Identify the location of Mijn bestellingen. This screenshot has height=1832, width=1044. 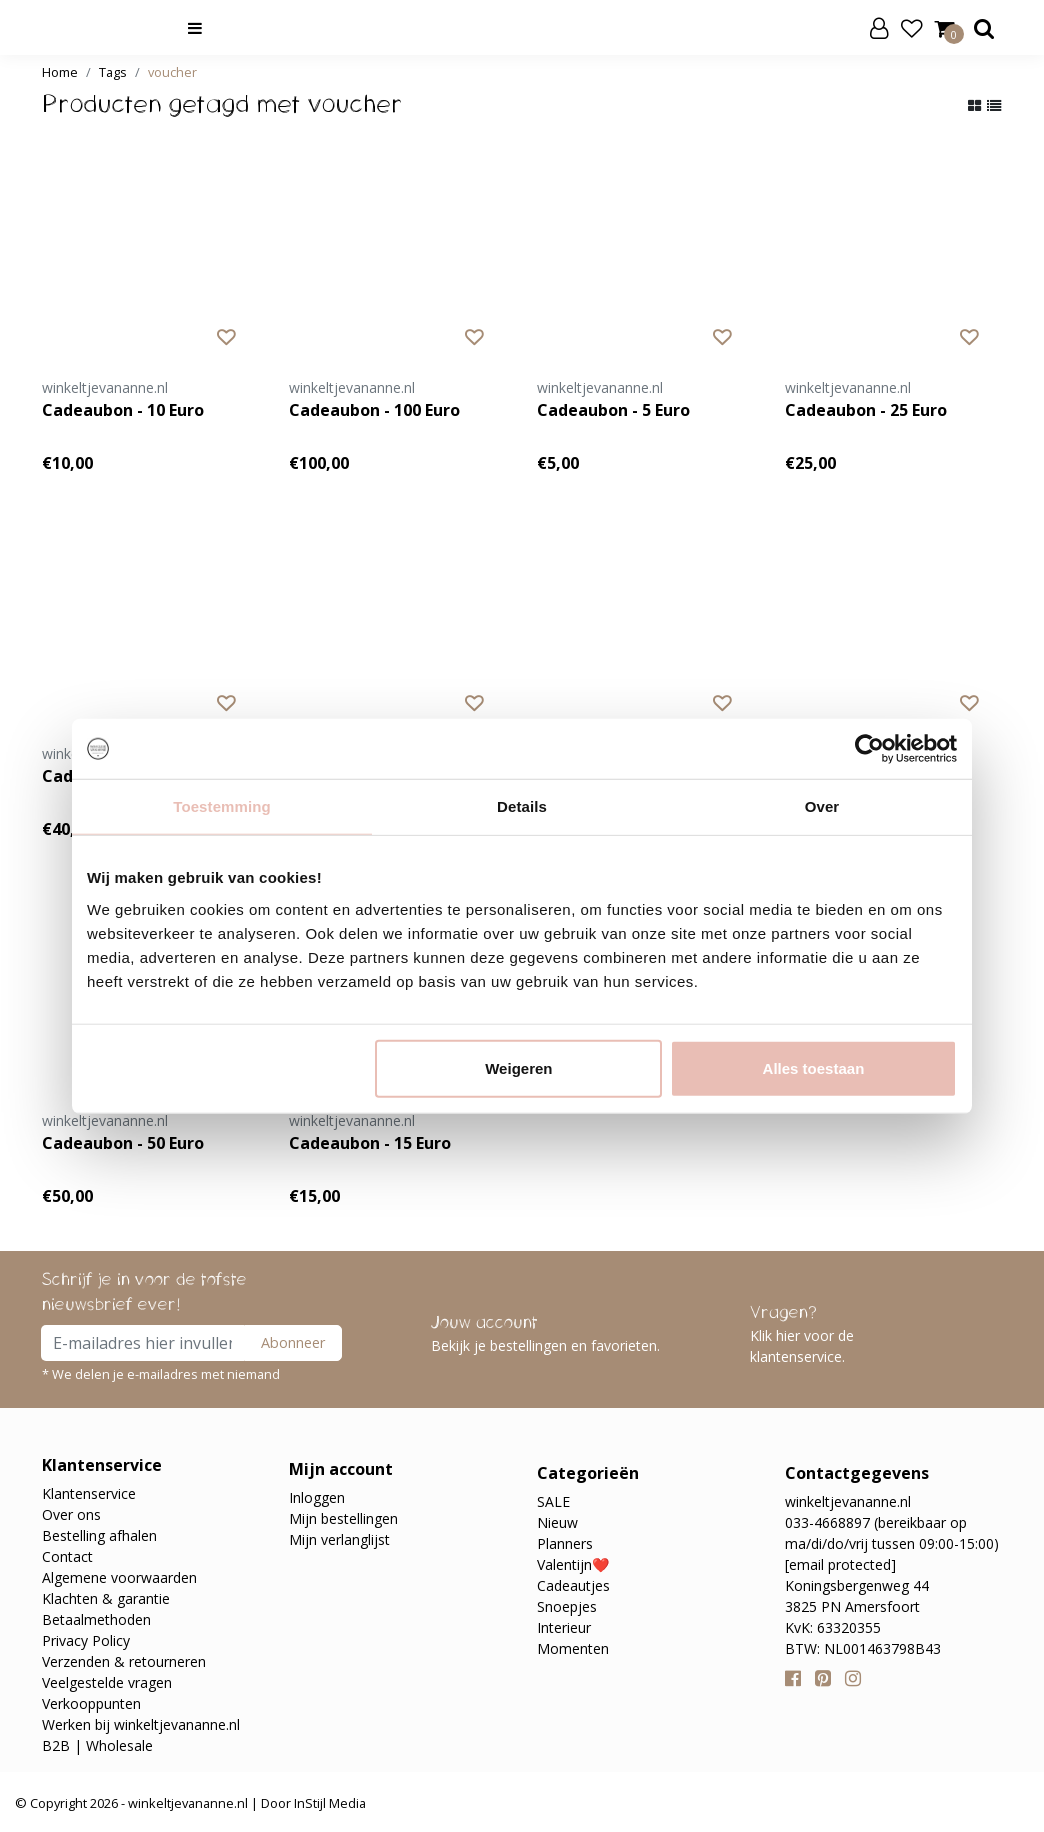
(343, 1518).